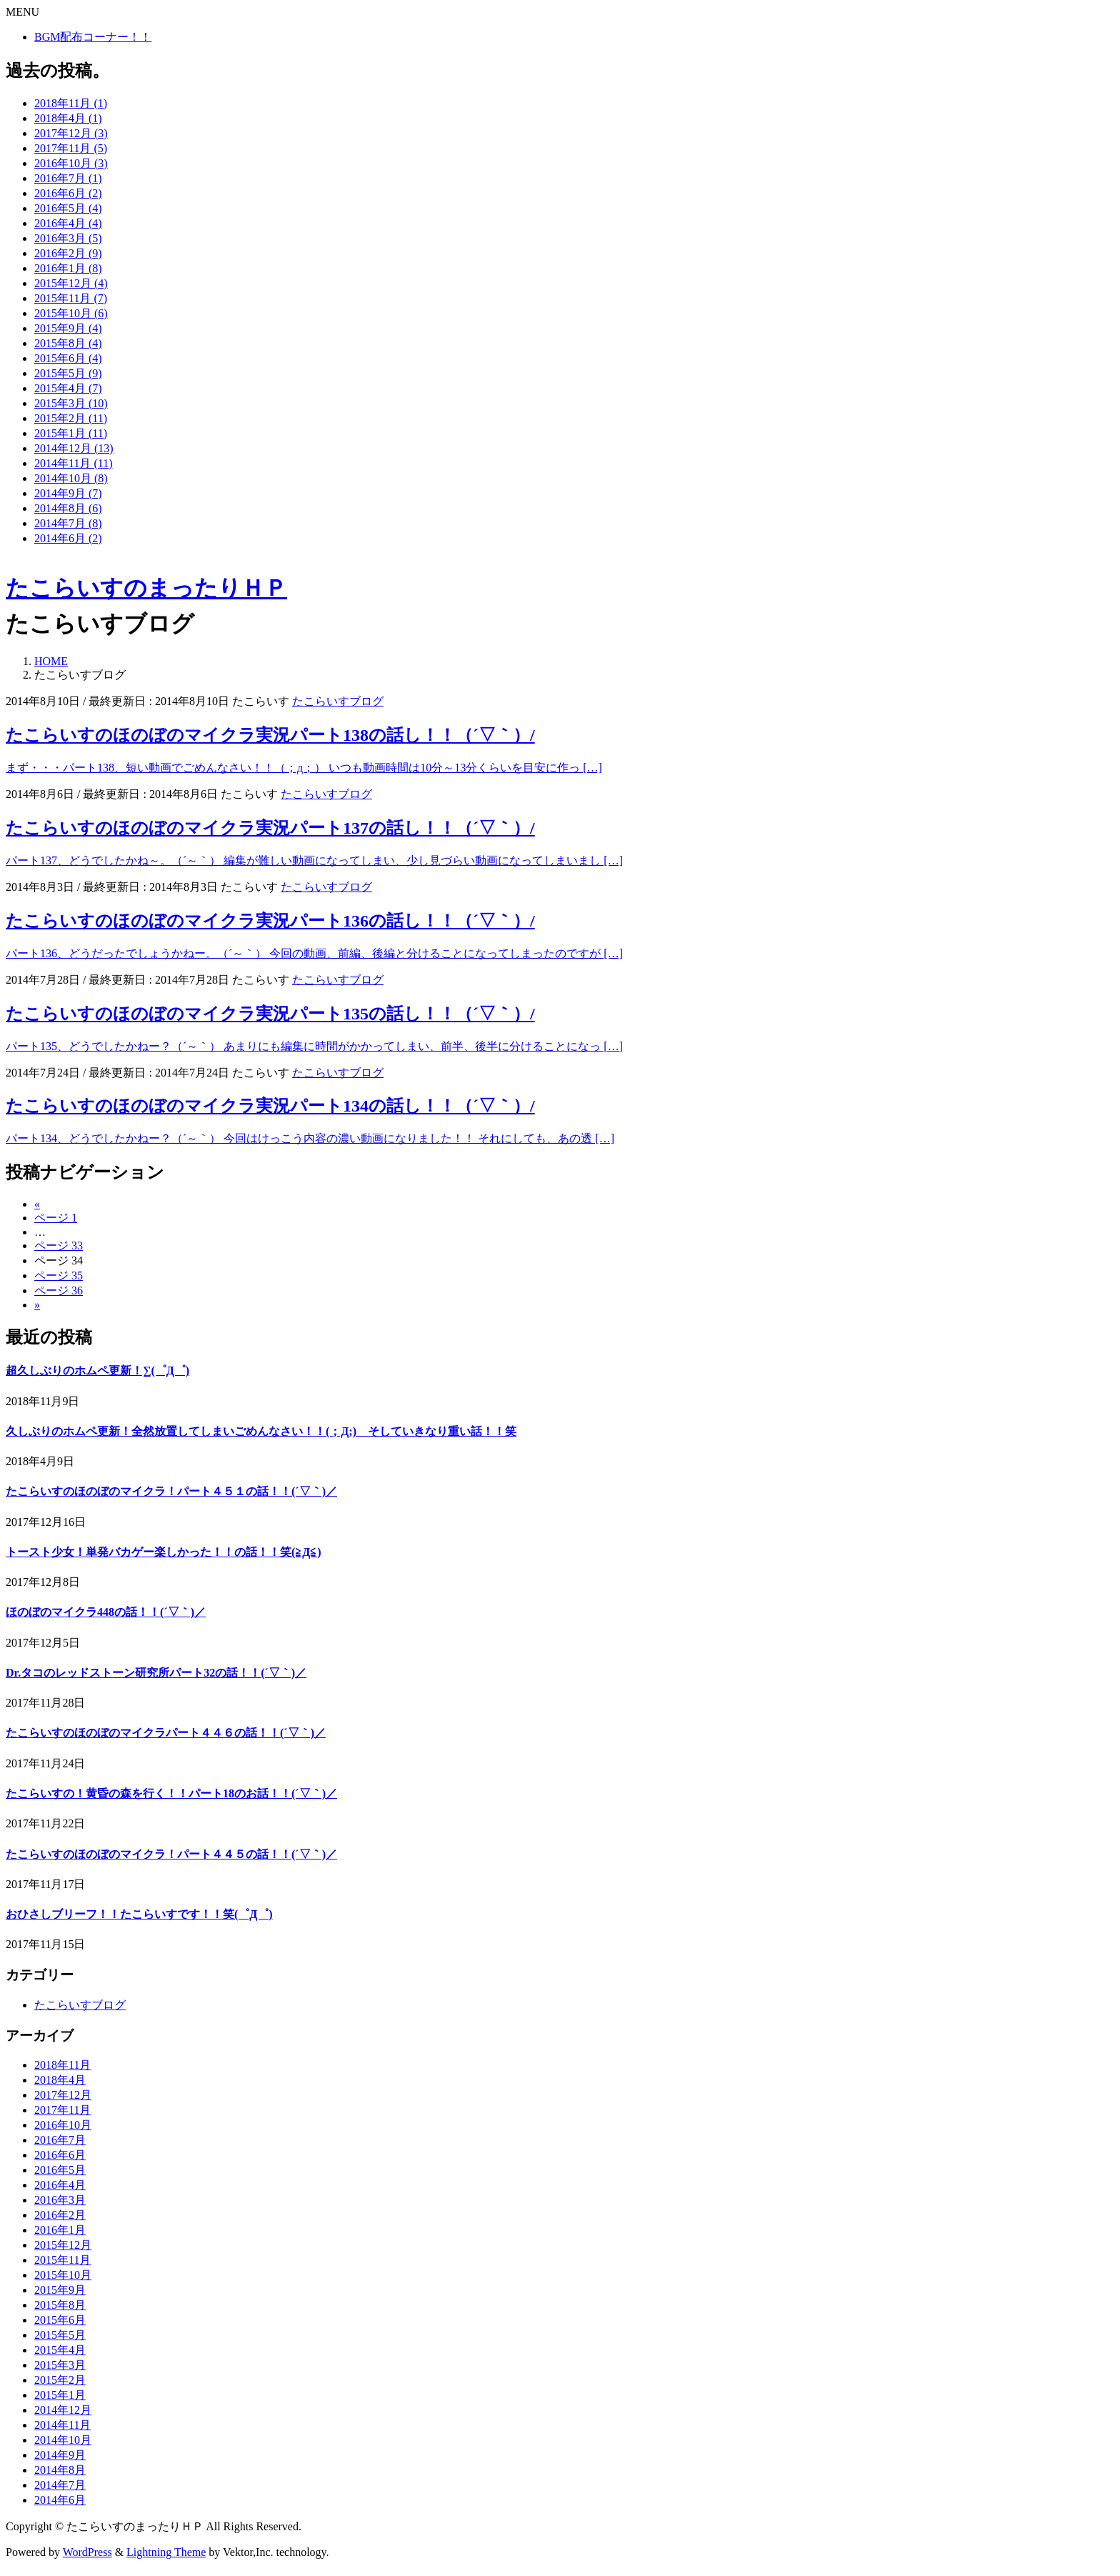 The width and height of the screenshot is (1120, 2576). I want to click on 2015年10月, so click(62, 2275).